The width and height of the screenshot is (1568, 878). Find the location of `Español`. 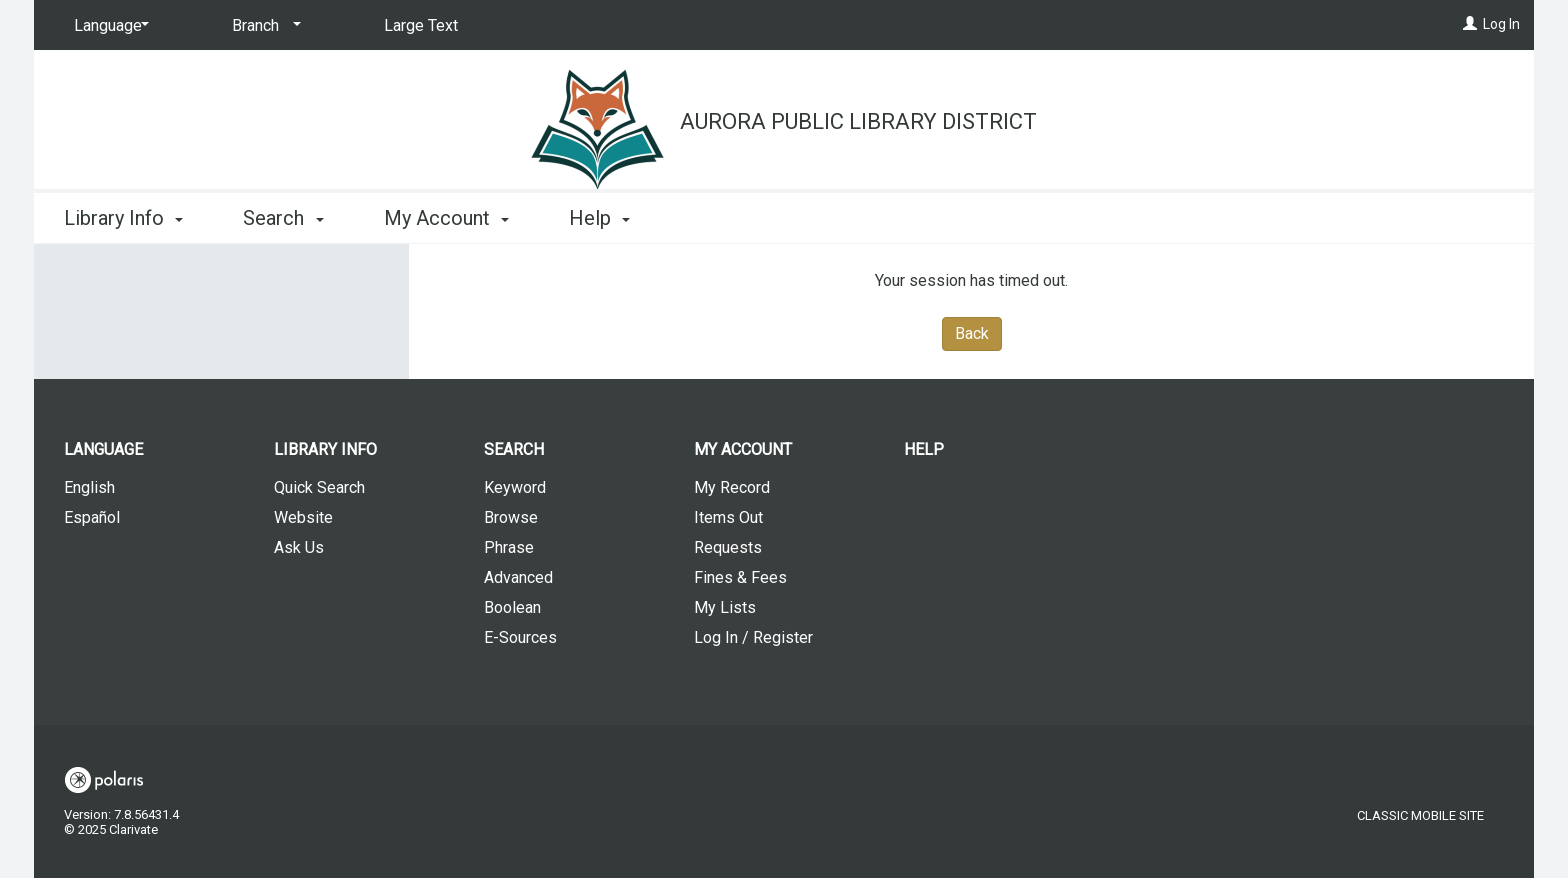

Español is located at coordinates (92, 517).